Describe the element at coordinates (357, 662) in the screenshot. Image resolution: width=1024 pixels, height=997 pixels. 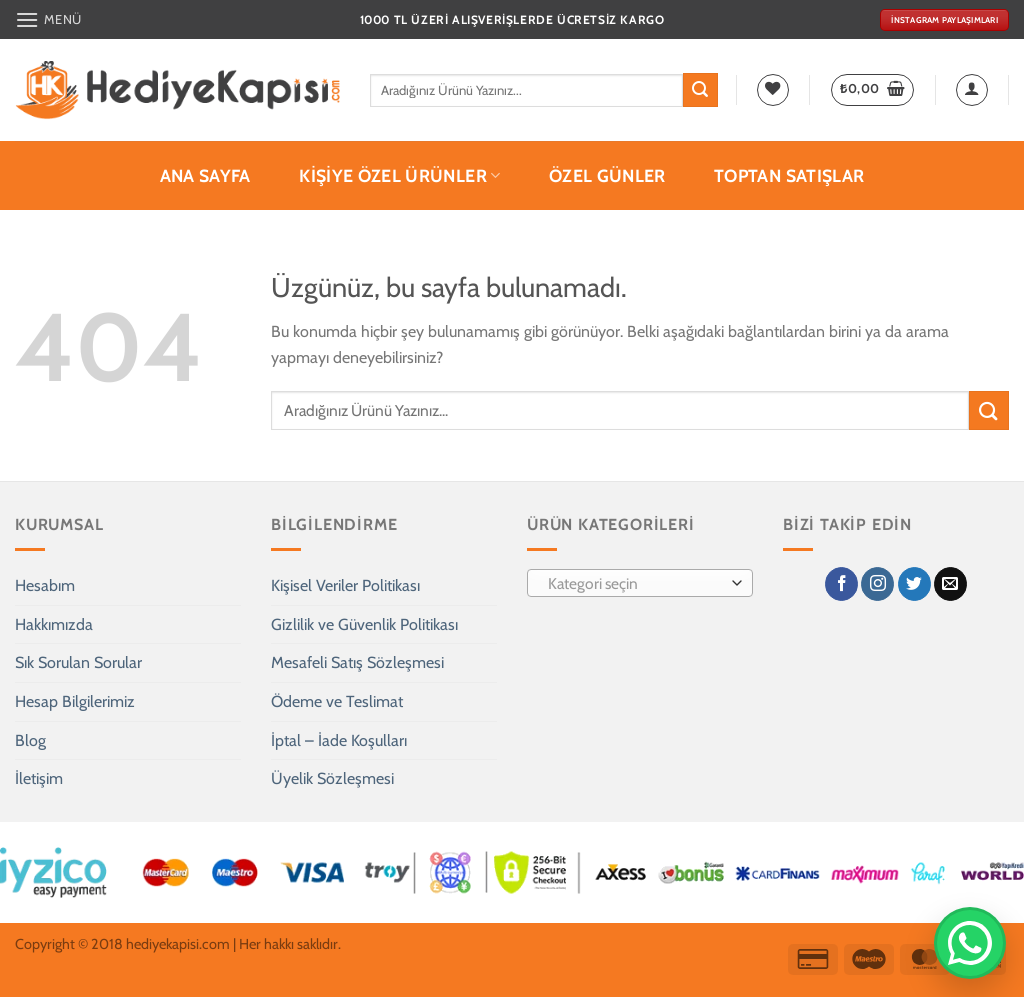
I see `Mesafeli Satış Sözleşmesi` at that location.